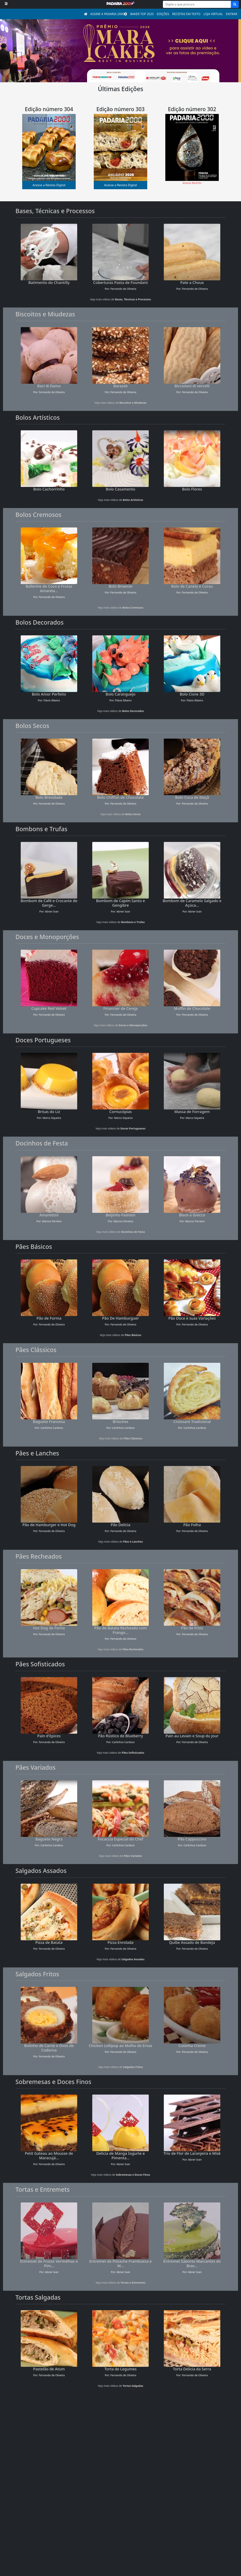 This screenshot has width=241, height=2576. I want to click on Pizza de Batata, so click(49, 1942).